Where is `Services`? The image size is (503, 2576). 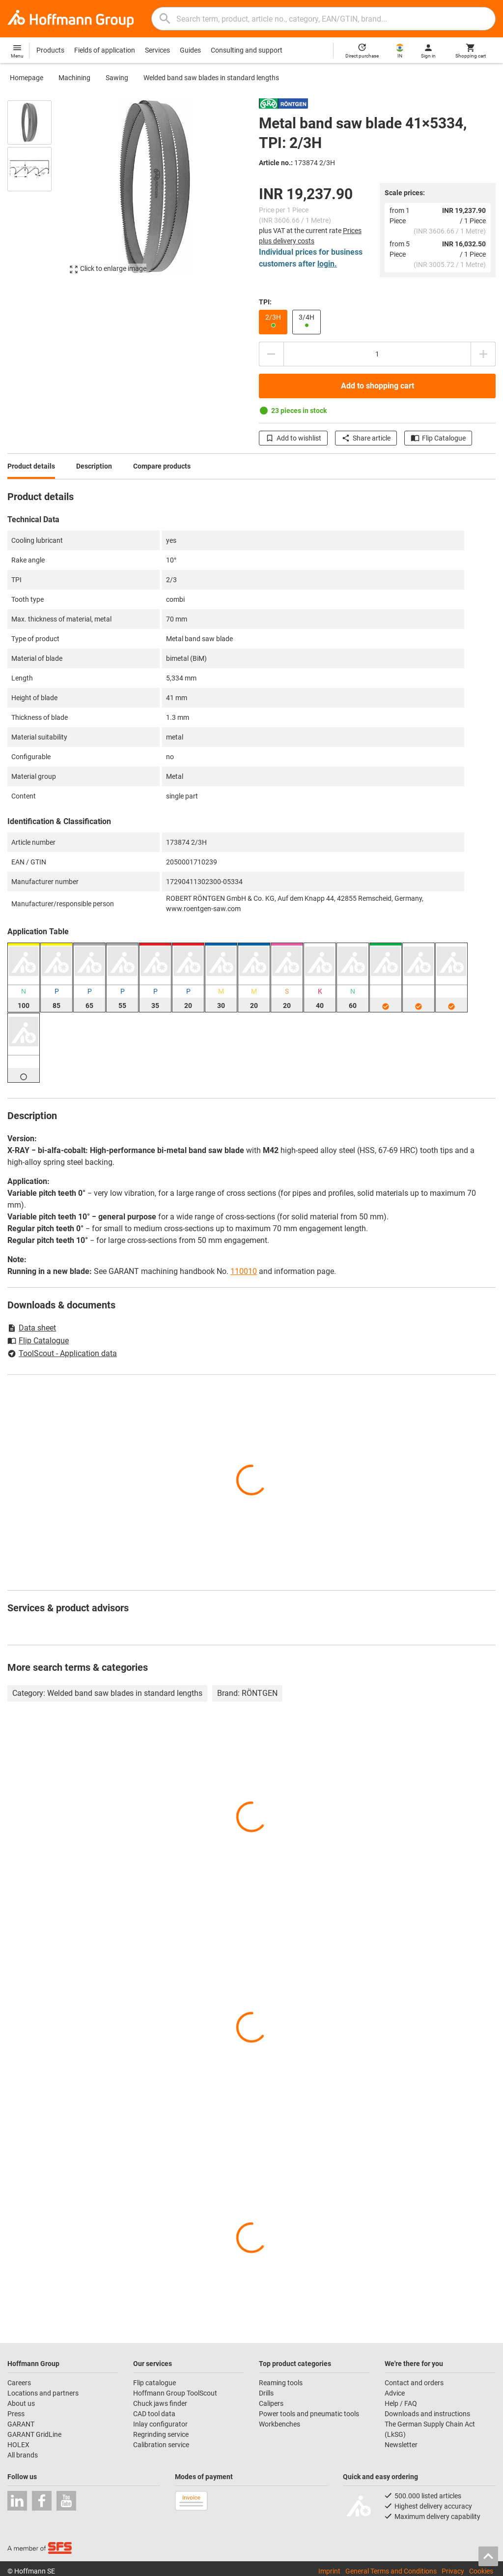 Services is located at coordinates (157, 50).